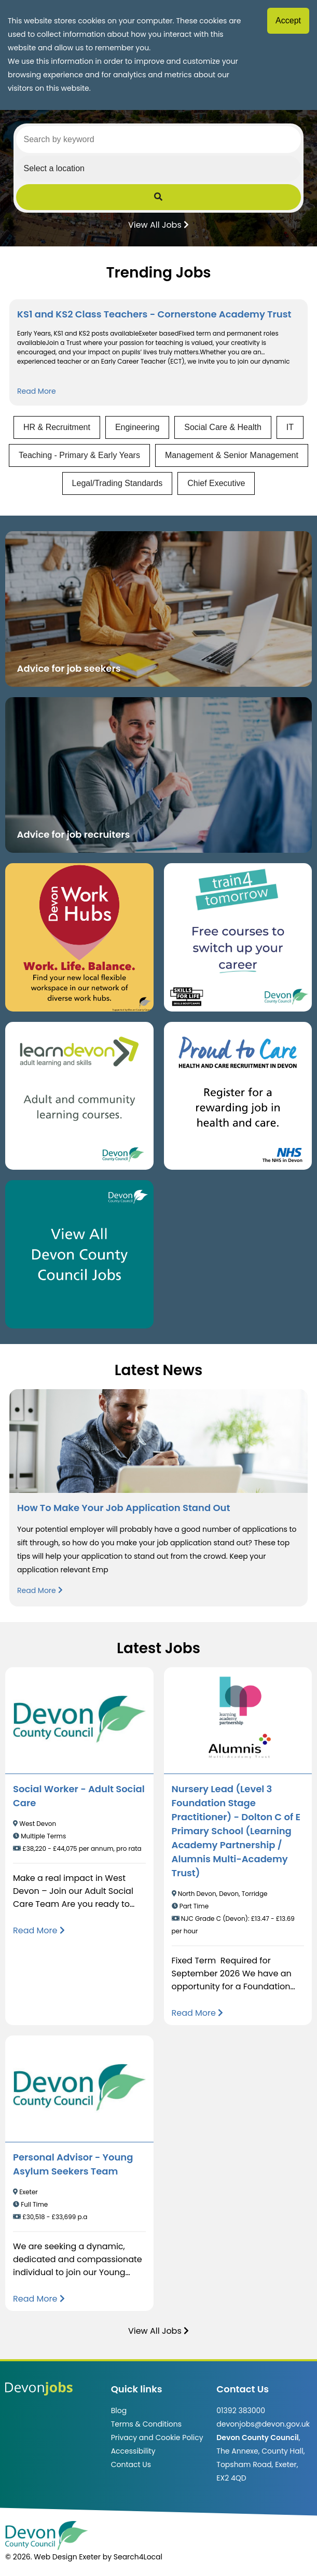  Describe the element at coordinates (158, 224) in the screenshot. I see `View All Jobs` at that location.